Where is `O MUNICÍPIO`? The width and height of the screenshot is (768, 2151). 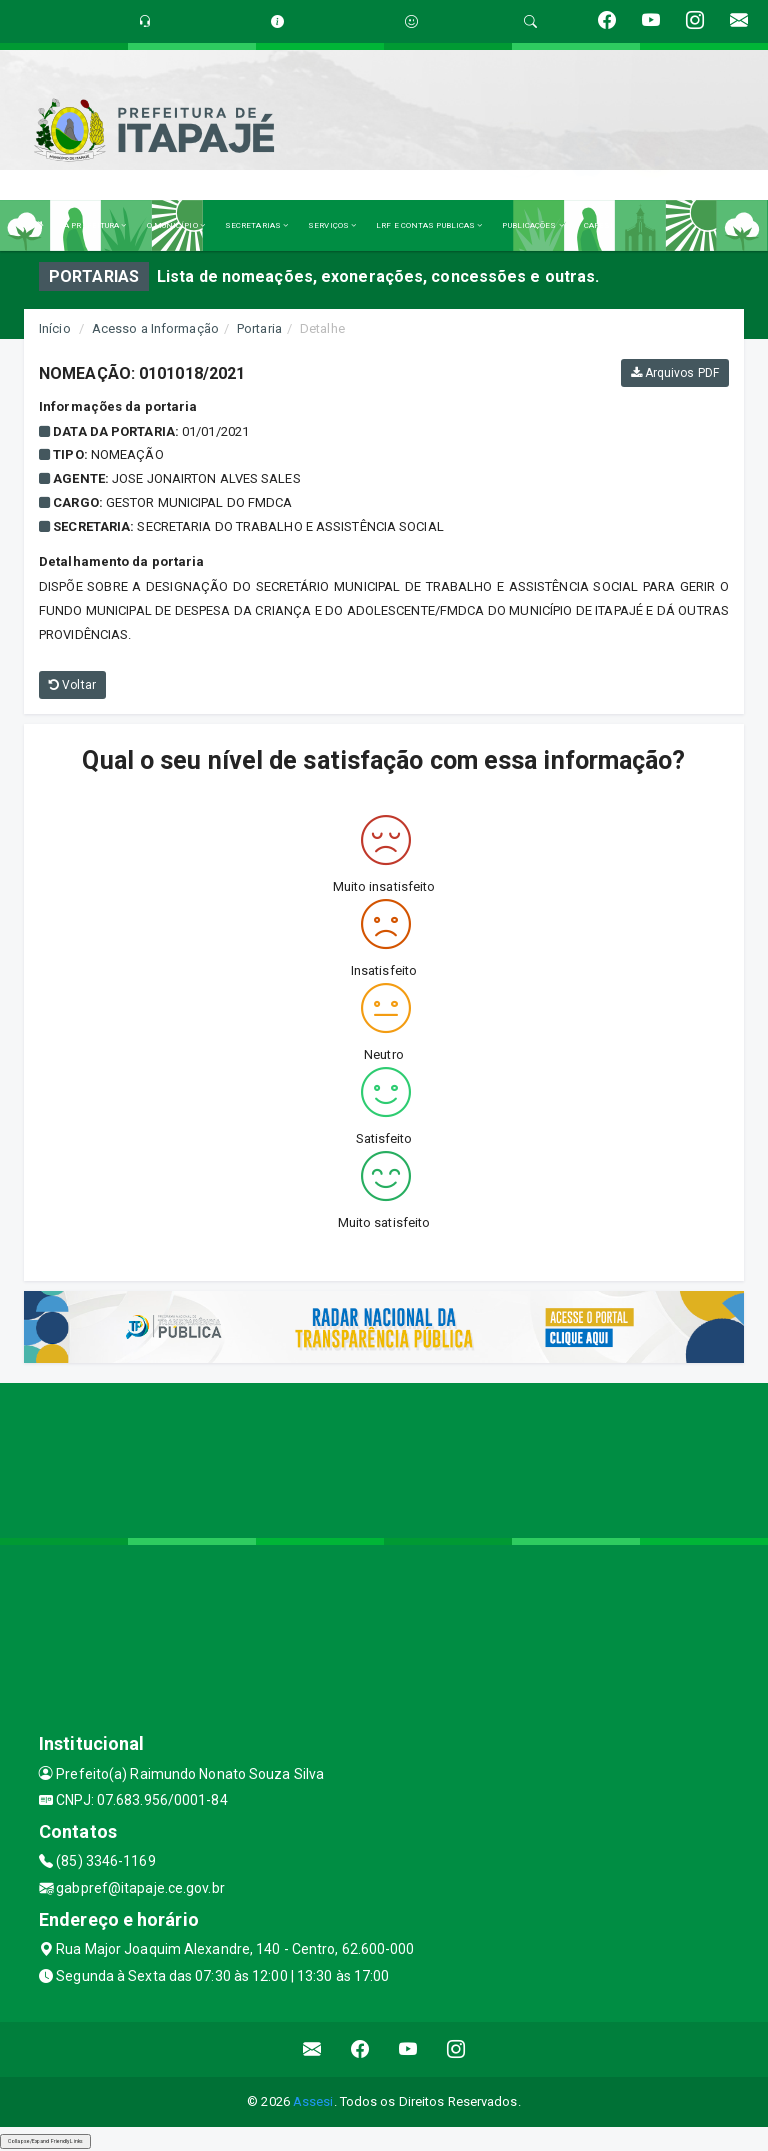 O MUNICÍPIO is located at coordinates (176, 225).